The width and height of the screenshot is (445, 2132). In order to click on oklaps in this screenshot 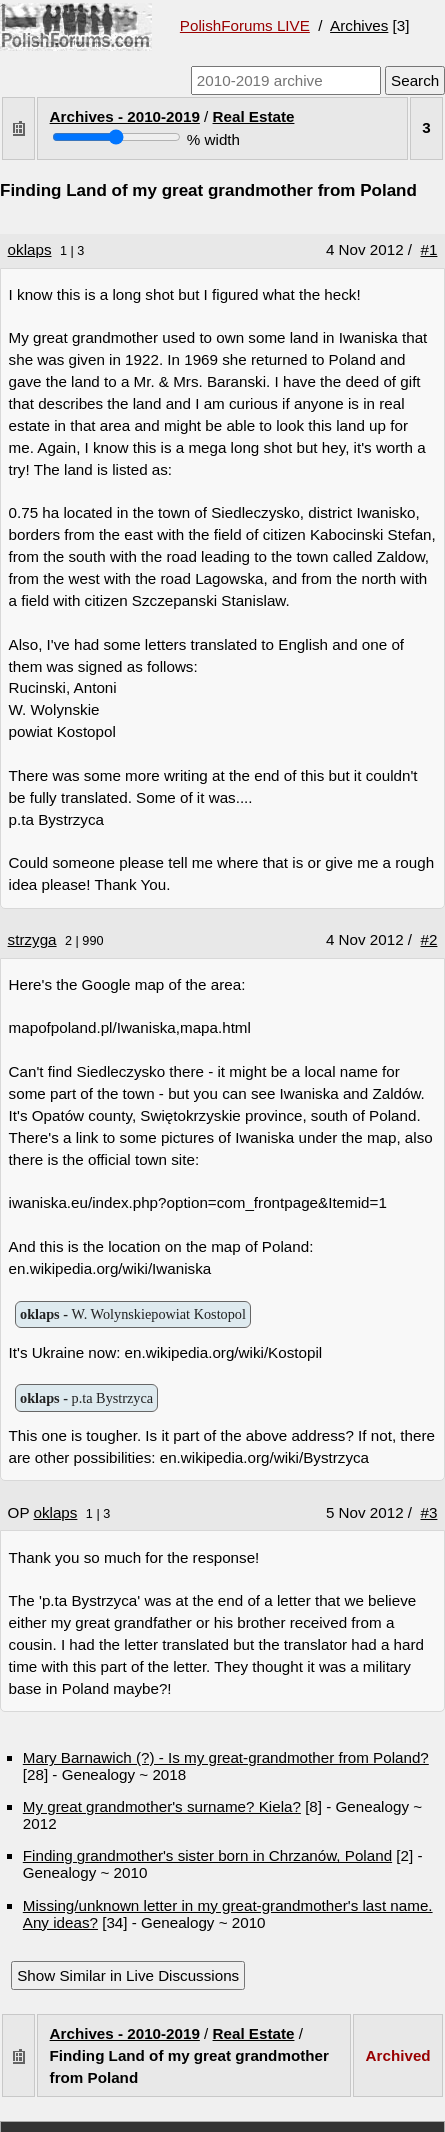, I will do `click(30, 249)`.